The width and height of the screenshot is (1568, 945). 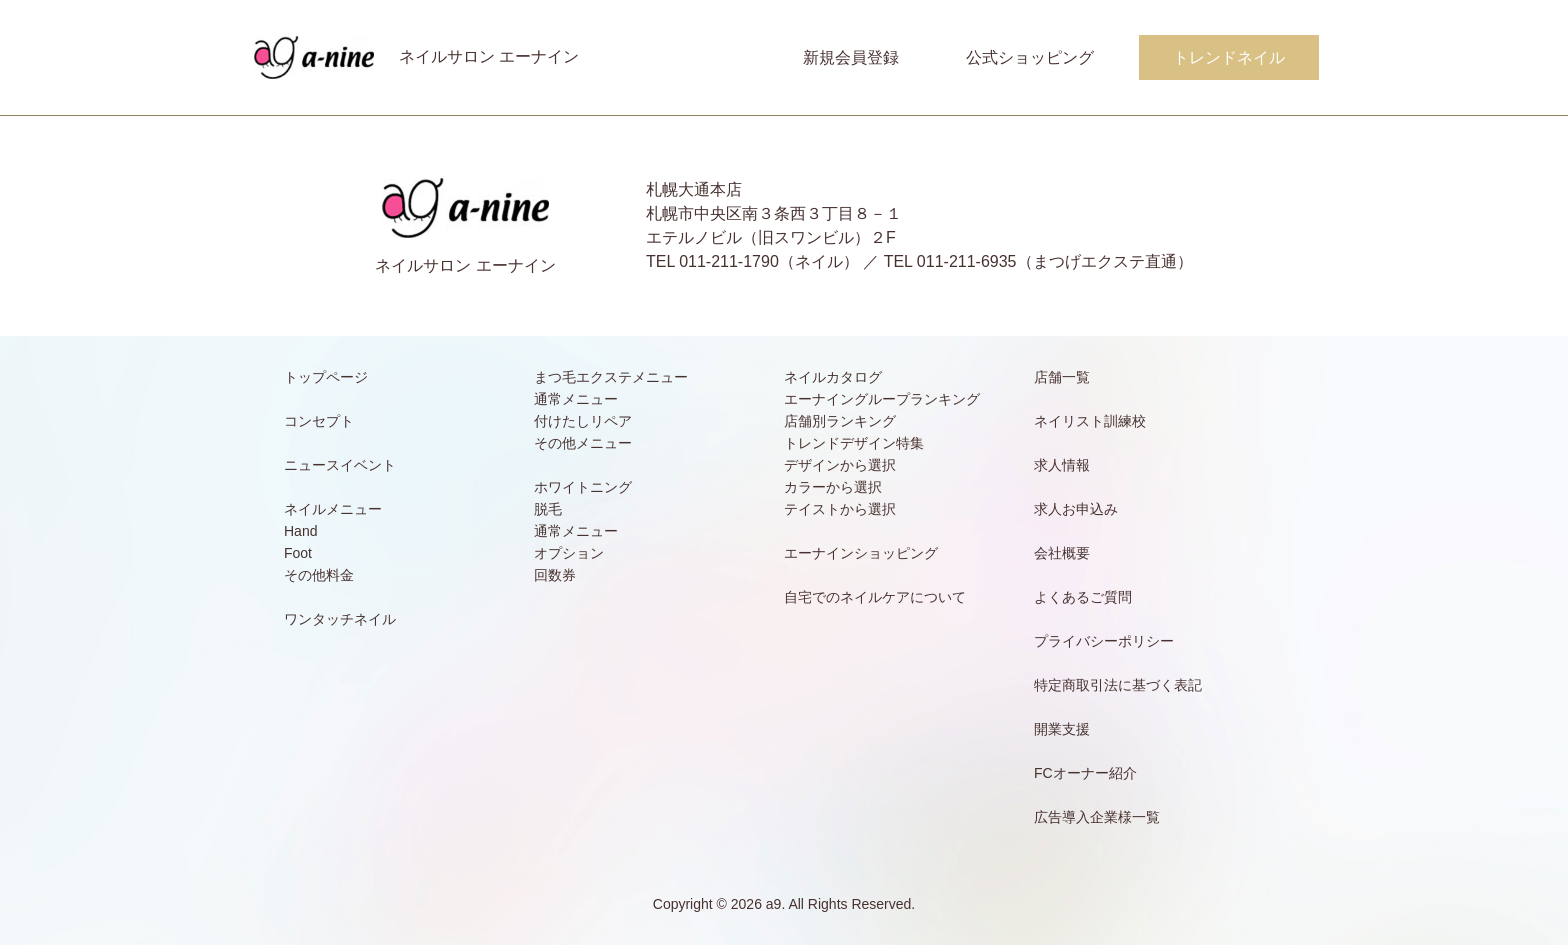 What do you see at coordinates (1062, 729) in the screenshot?
I see `開業支援` at bounding box center [1062, 729].